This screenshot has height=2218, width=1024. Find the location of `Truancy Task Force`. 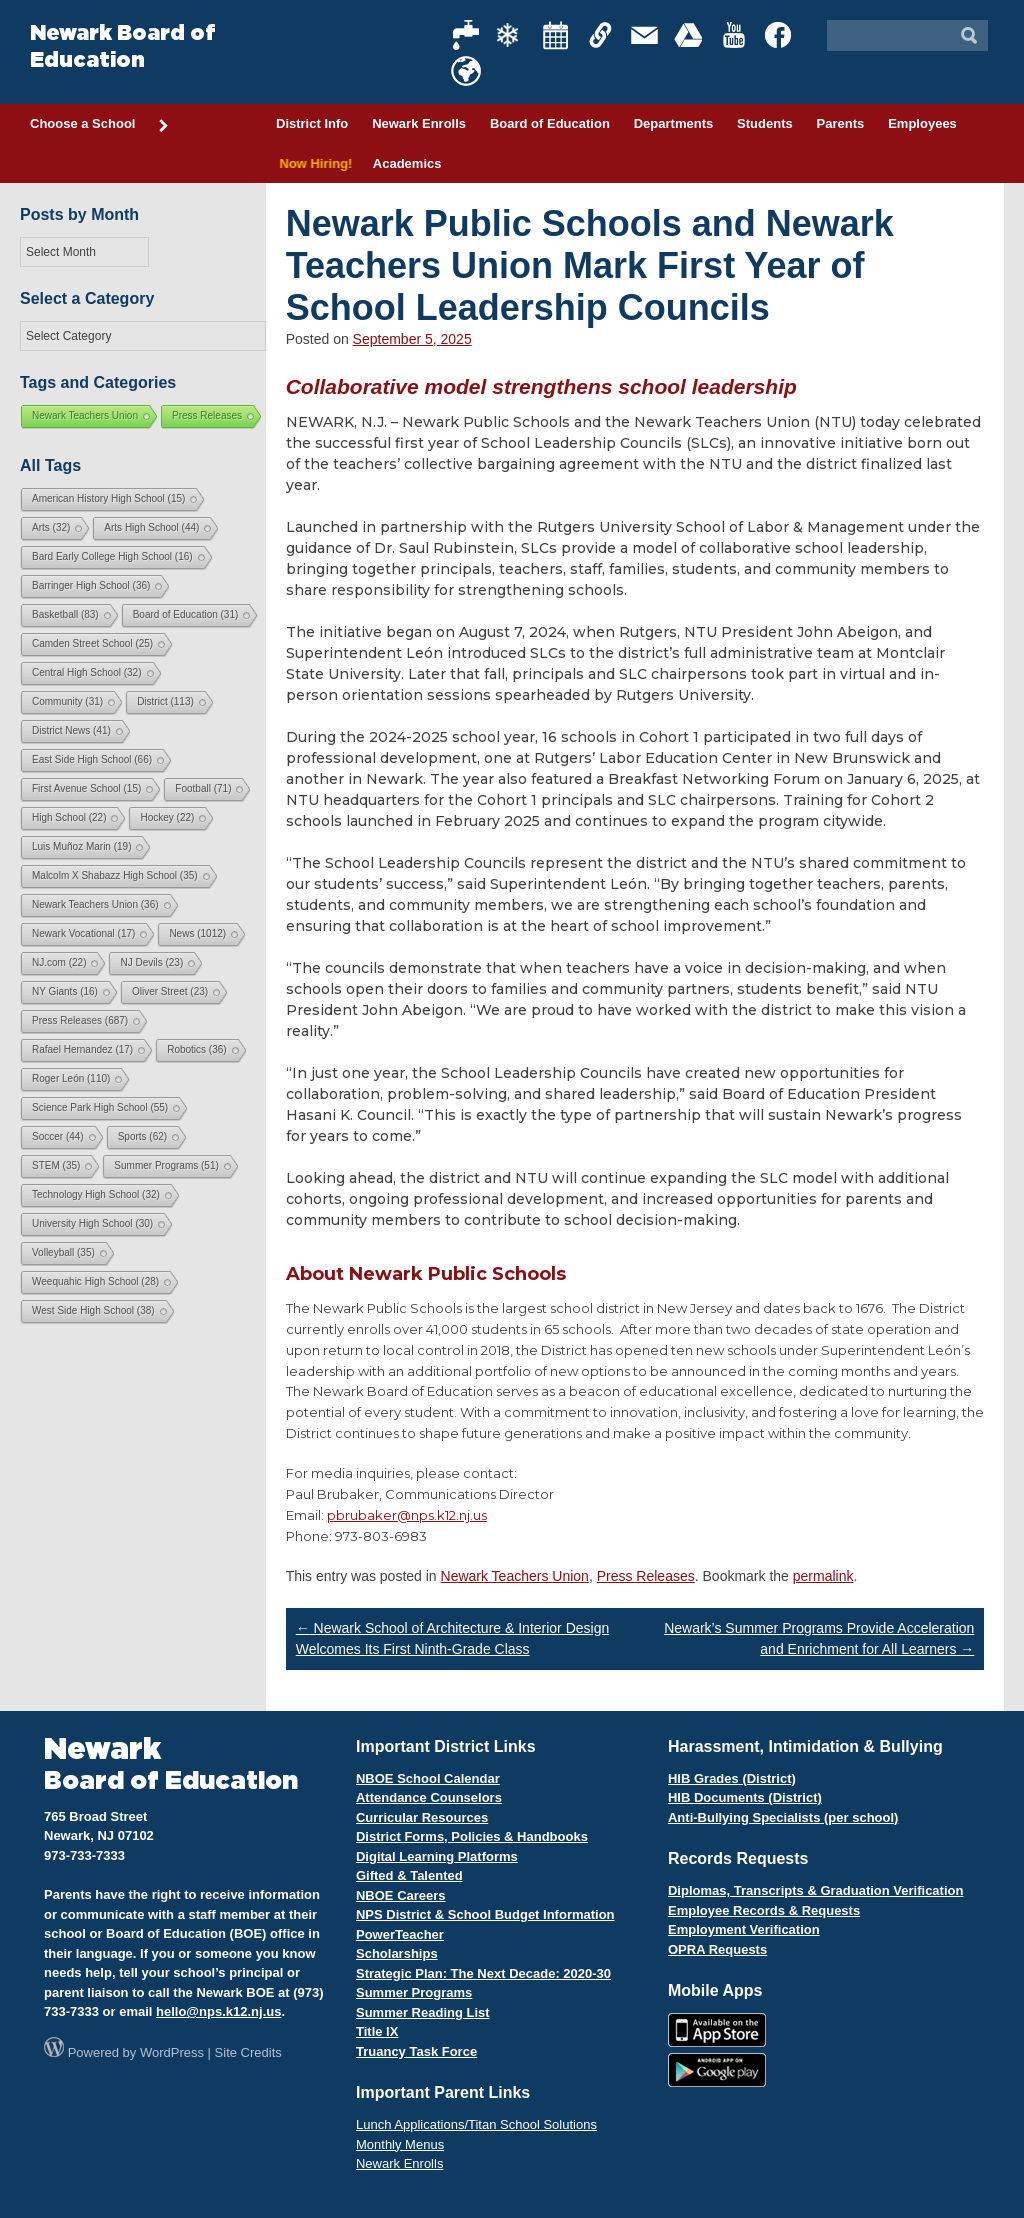

Truancy Task Force is located at coordinates (416, 2051).